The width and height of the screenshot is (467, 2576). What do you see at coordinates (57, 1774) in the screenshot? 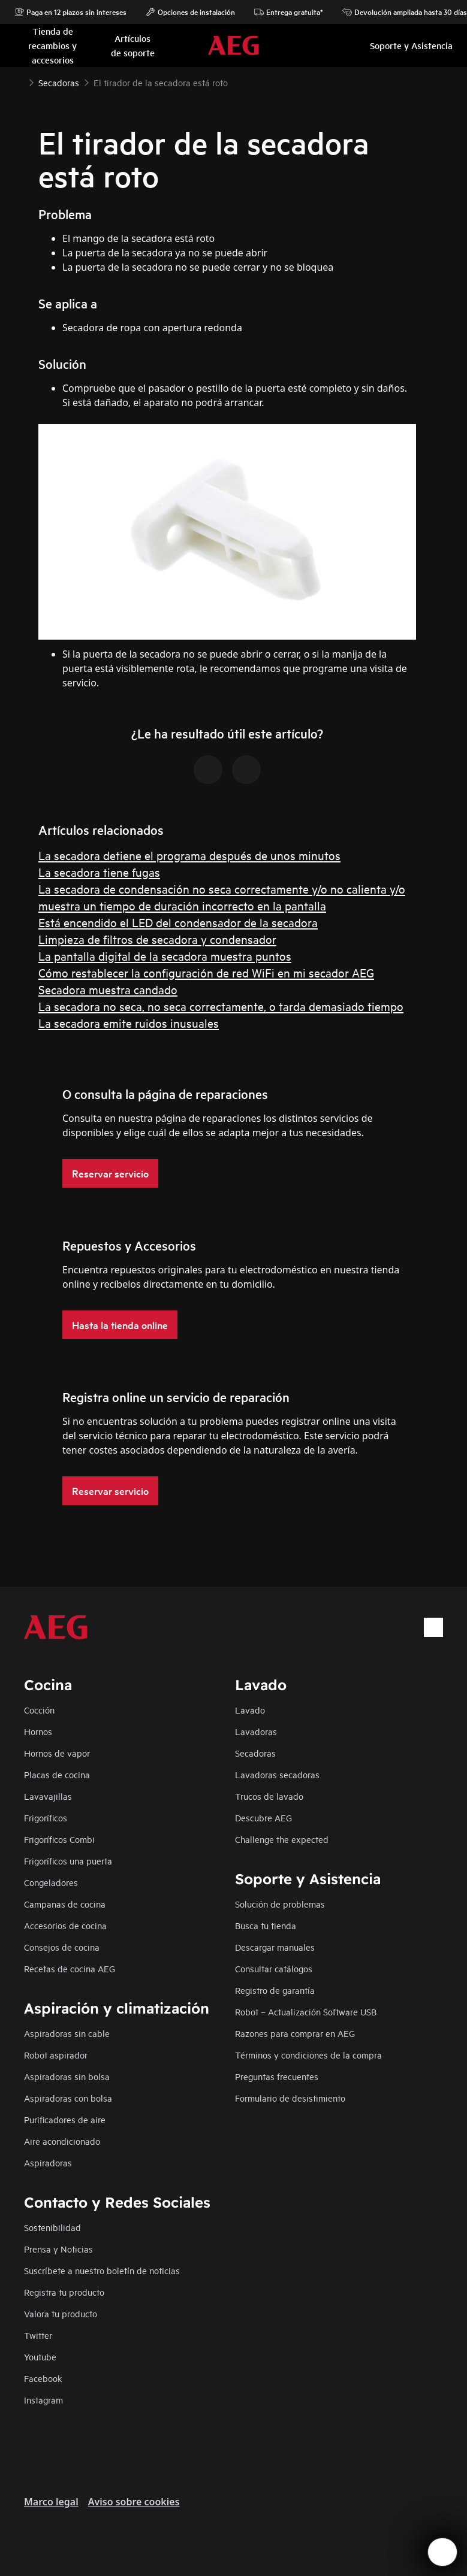
I see `Placas de cocina` at bounding box center [57, 1774].